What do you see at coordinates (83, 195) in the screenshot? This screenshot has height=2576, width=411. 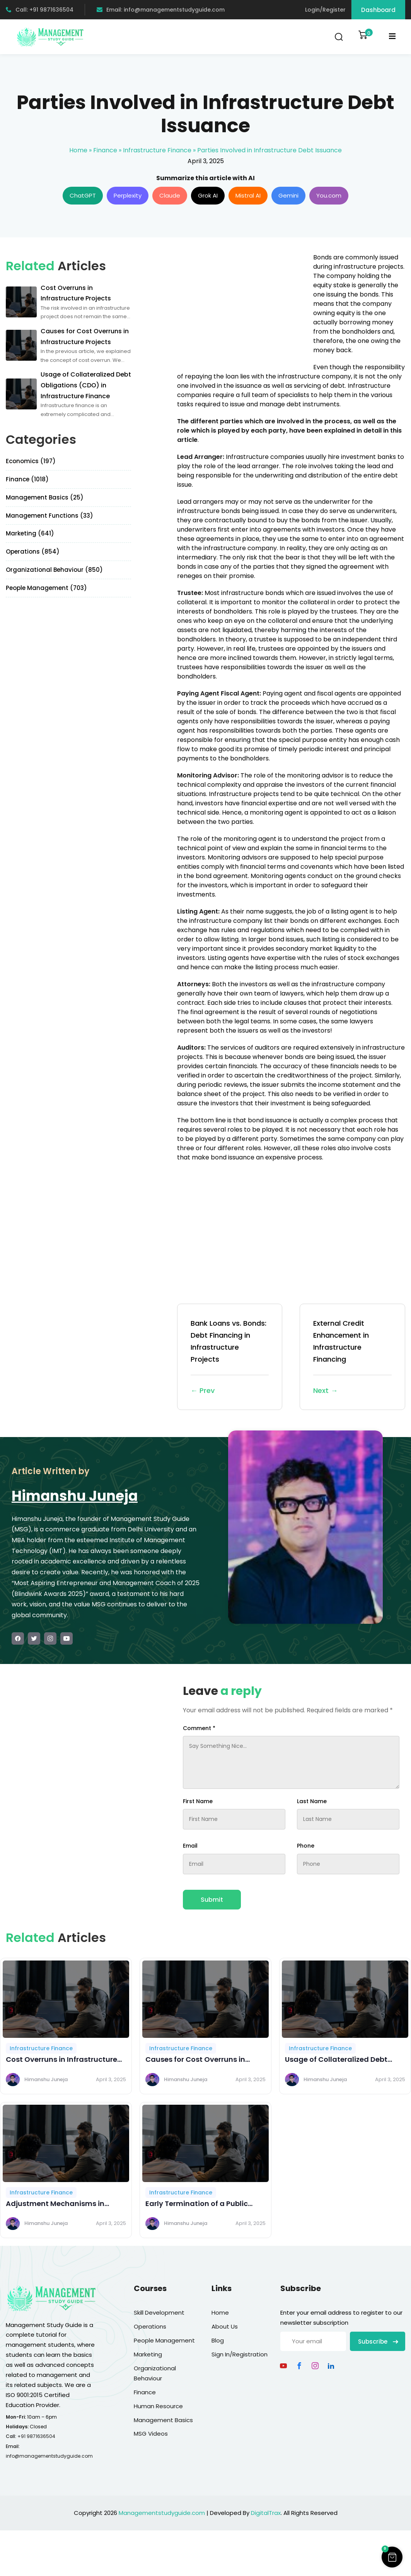 I see `ChatGPT` at bounding box center [83, 195].